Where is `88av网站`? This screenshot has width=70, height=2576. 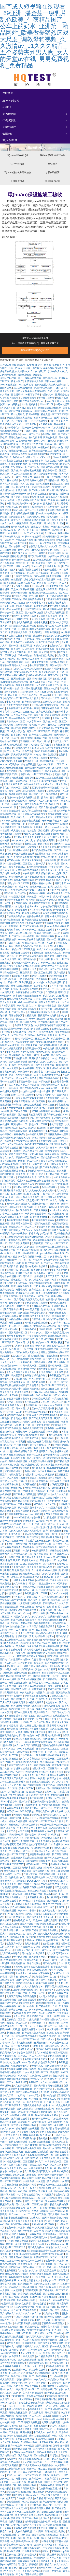 88av网站 is located at coordinates (42, 1666).